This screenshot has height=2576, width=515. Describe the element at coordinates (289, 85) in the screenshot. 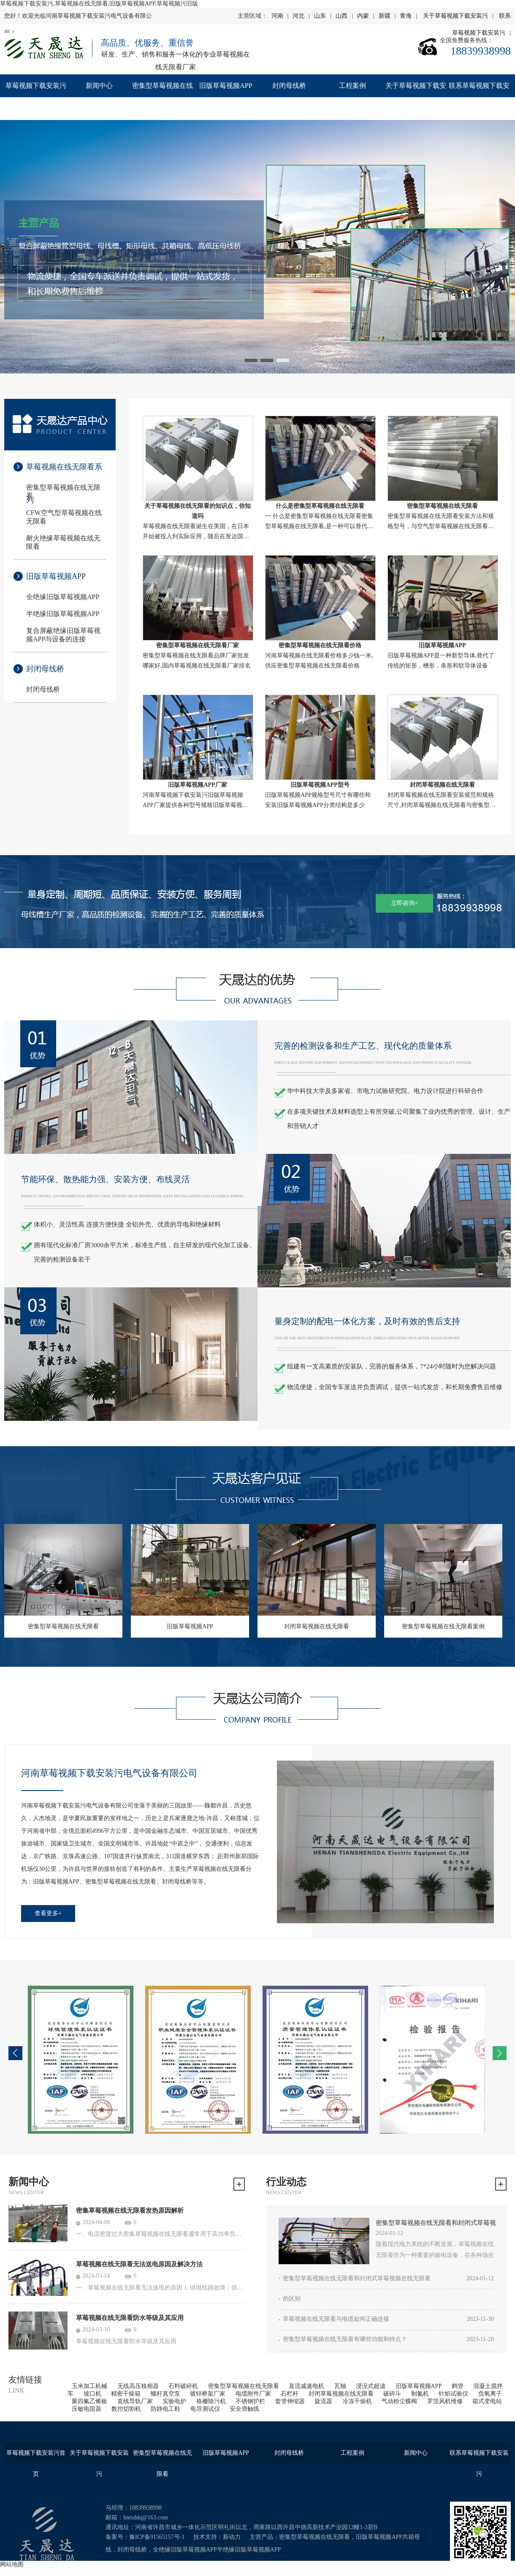

I see `封闭母线桥` at that location.